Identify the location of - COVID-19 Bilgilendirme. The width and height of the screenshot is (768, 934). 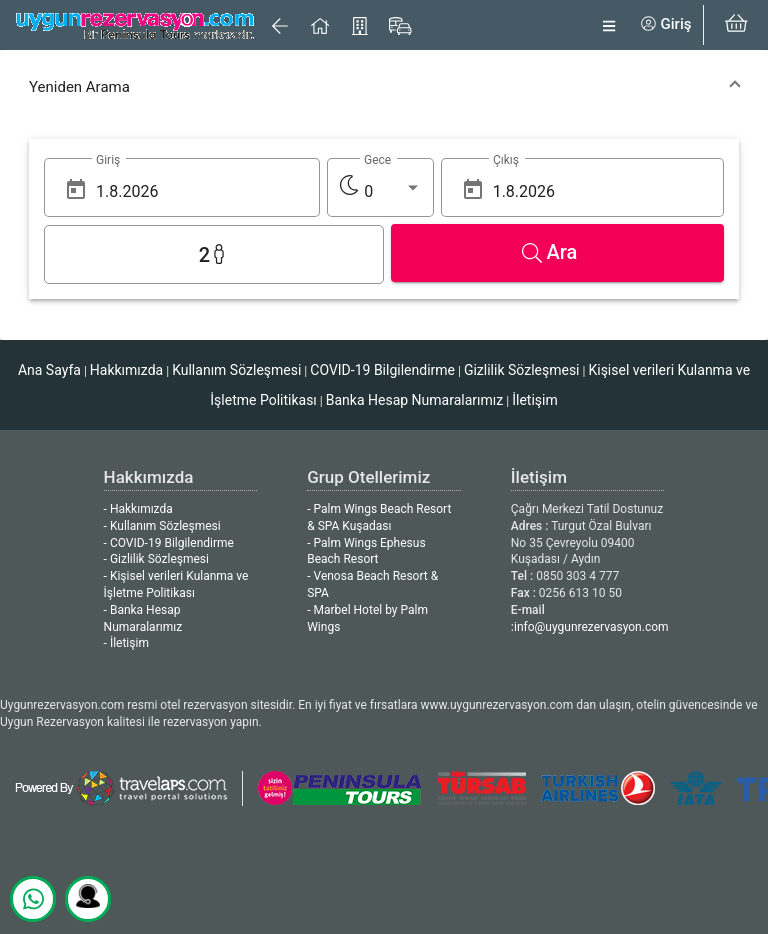
(169, 543).